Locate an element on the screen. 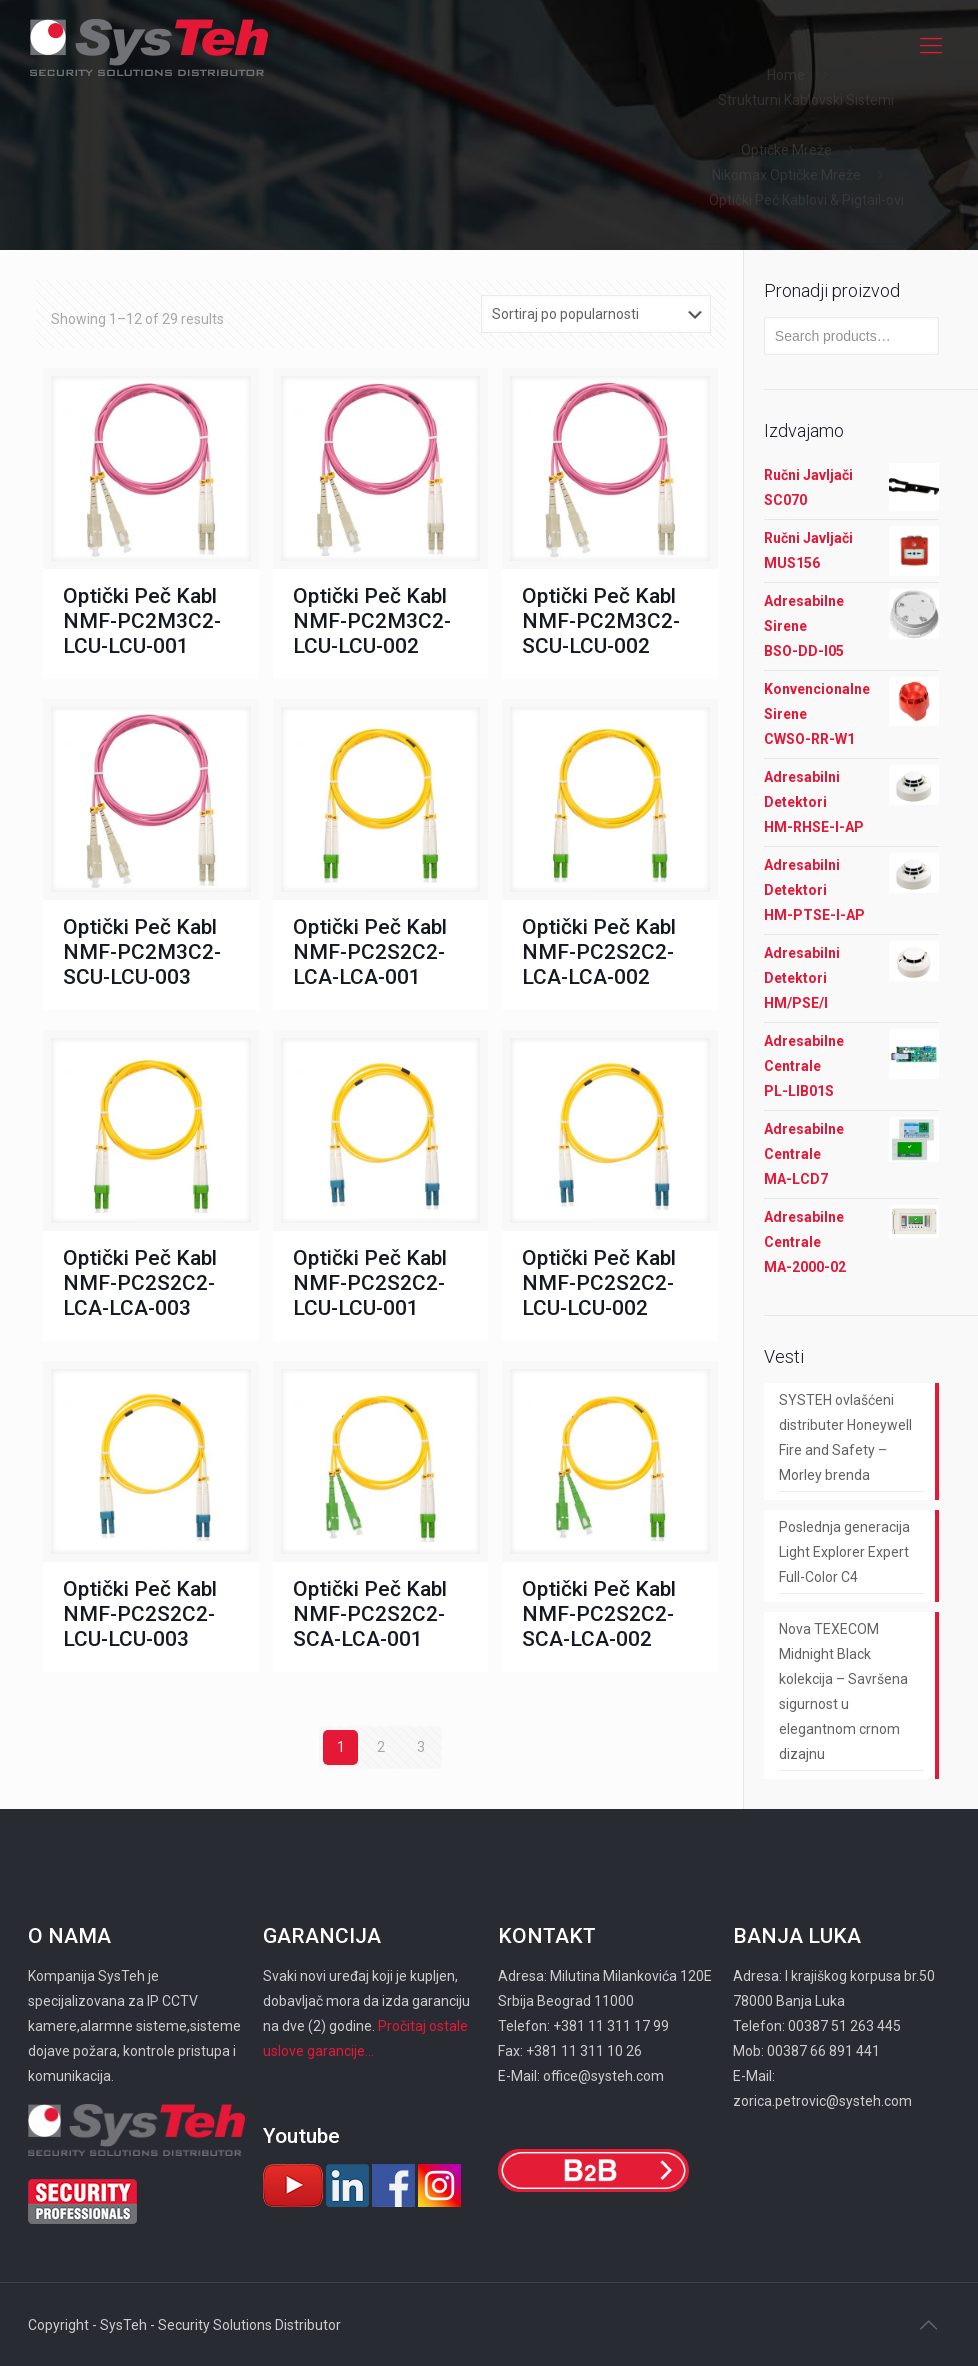  Optički Peč Kabl NMF-PC2S2C2-LCU-LCU-003 is located at coordinates (140, 1614).